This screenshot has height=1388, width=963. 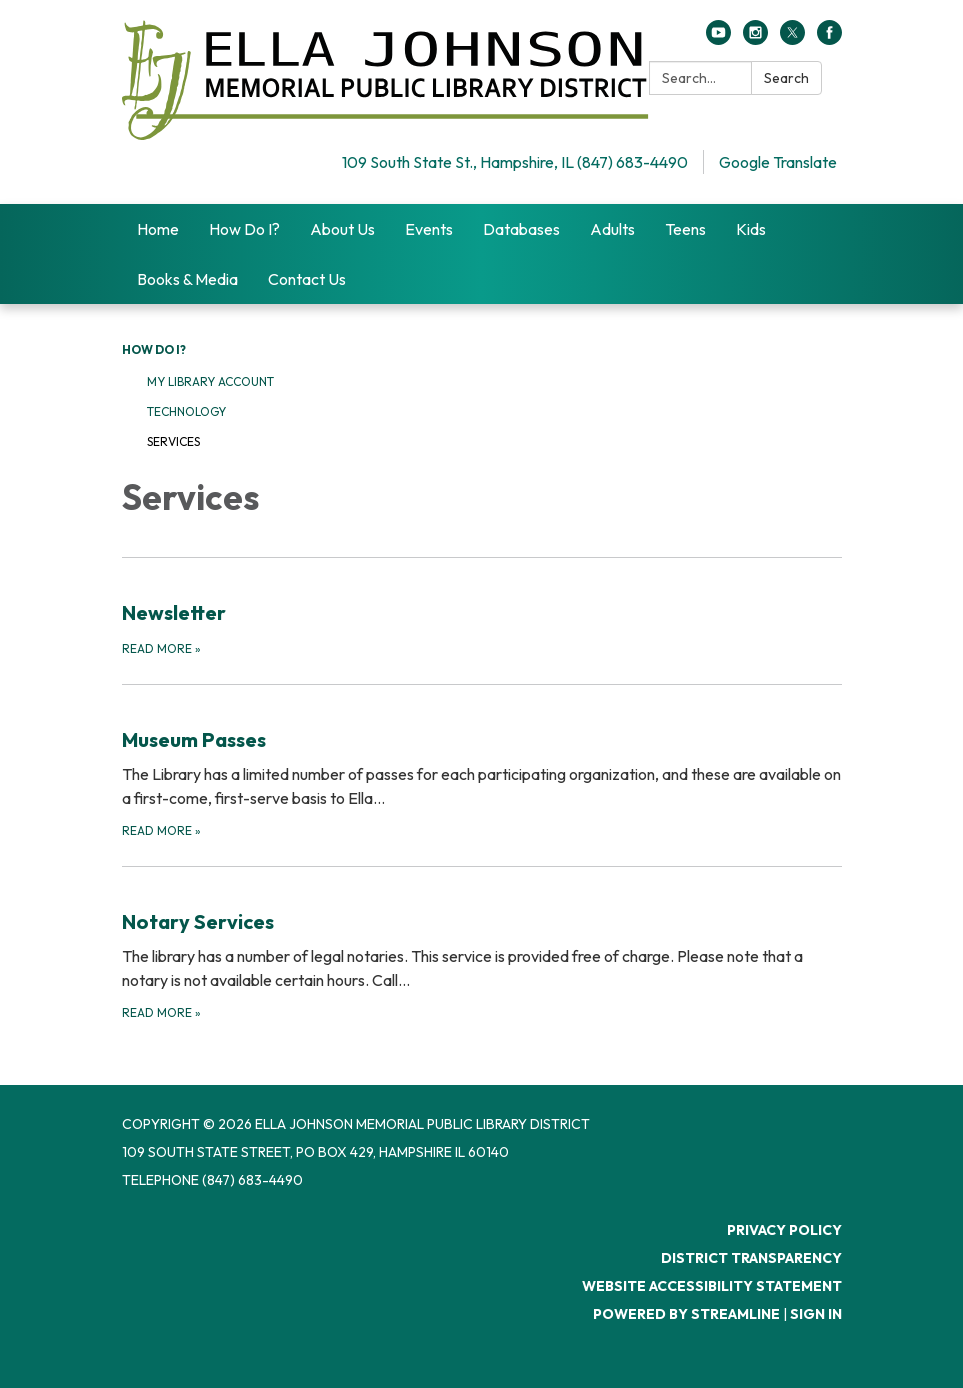 I want to click on Home, so click(x=158, y=229).